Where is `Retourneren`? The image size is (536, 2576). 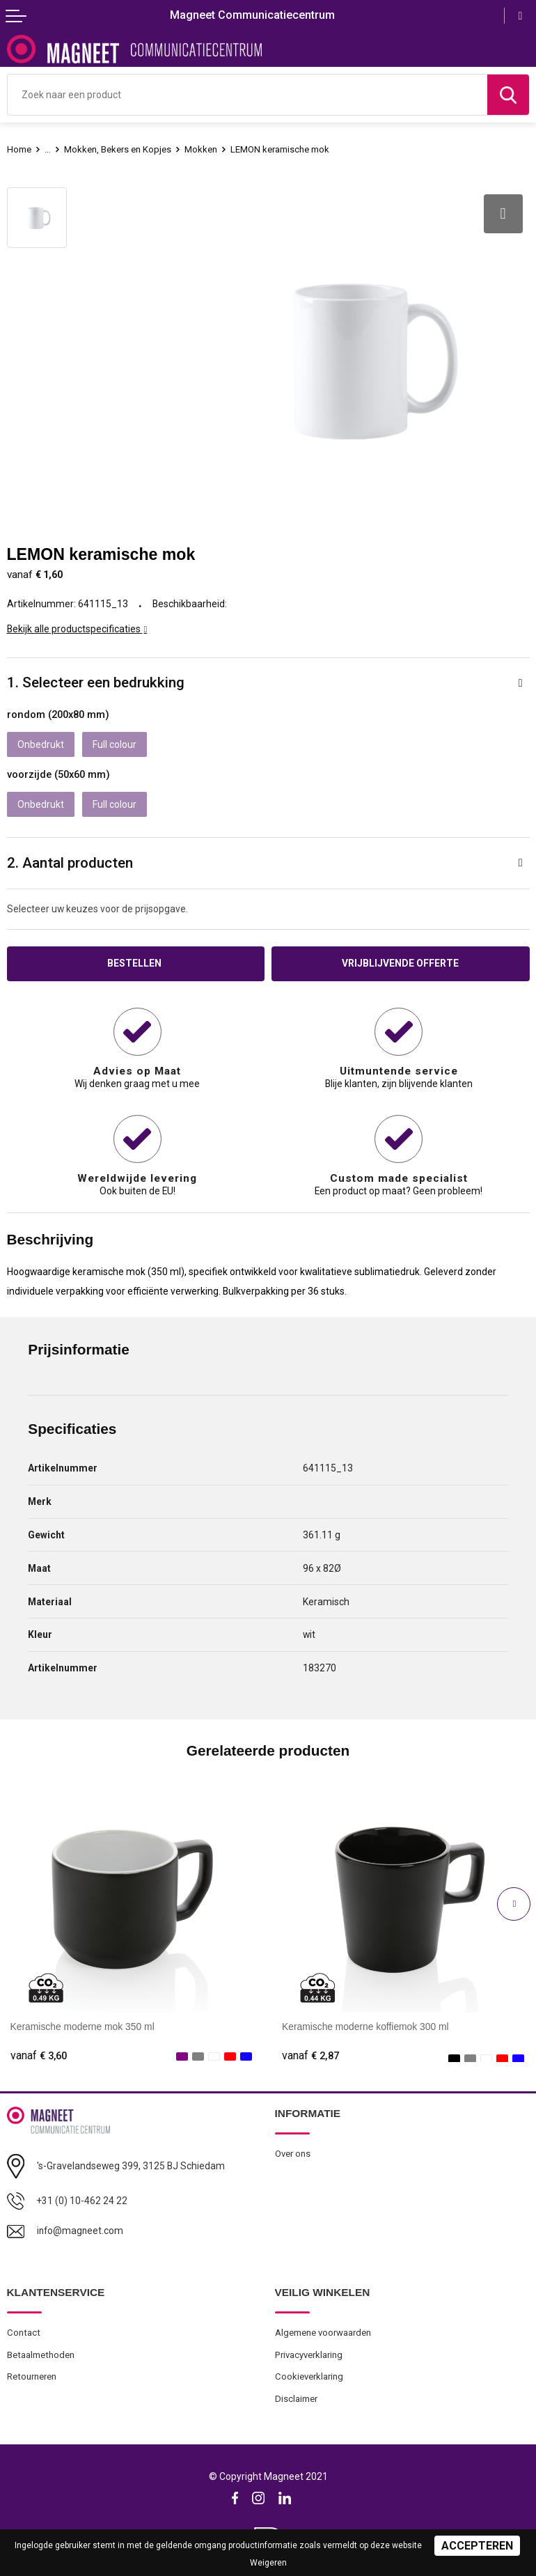
Retourneren is located at coordinates (31, 2376).